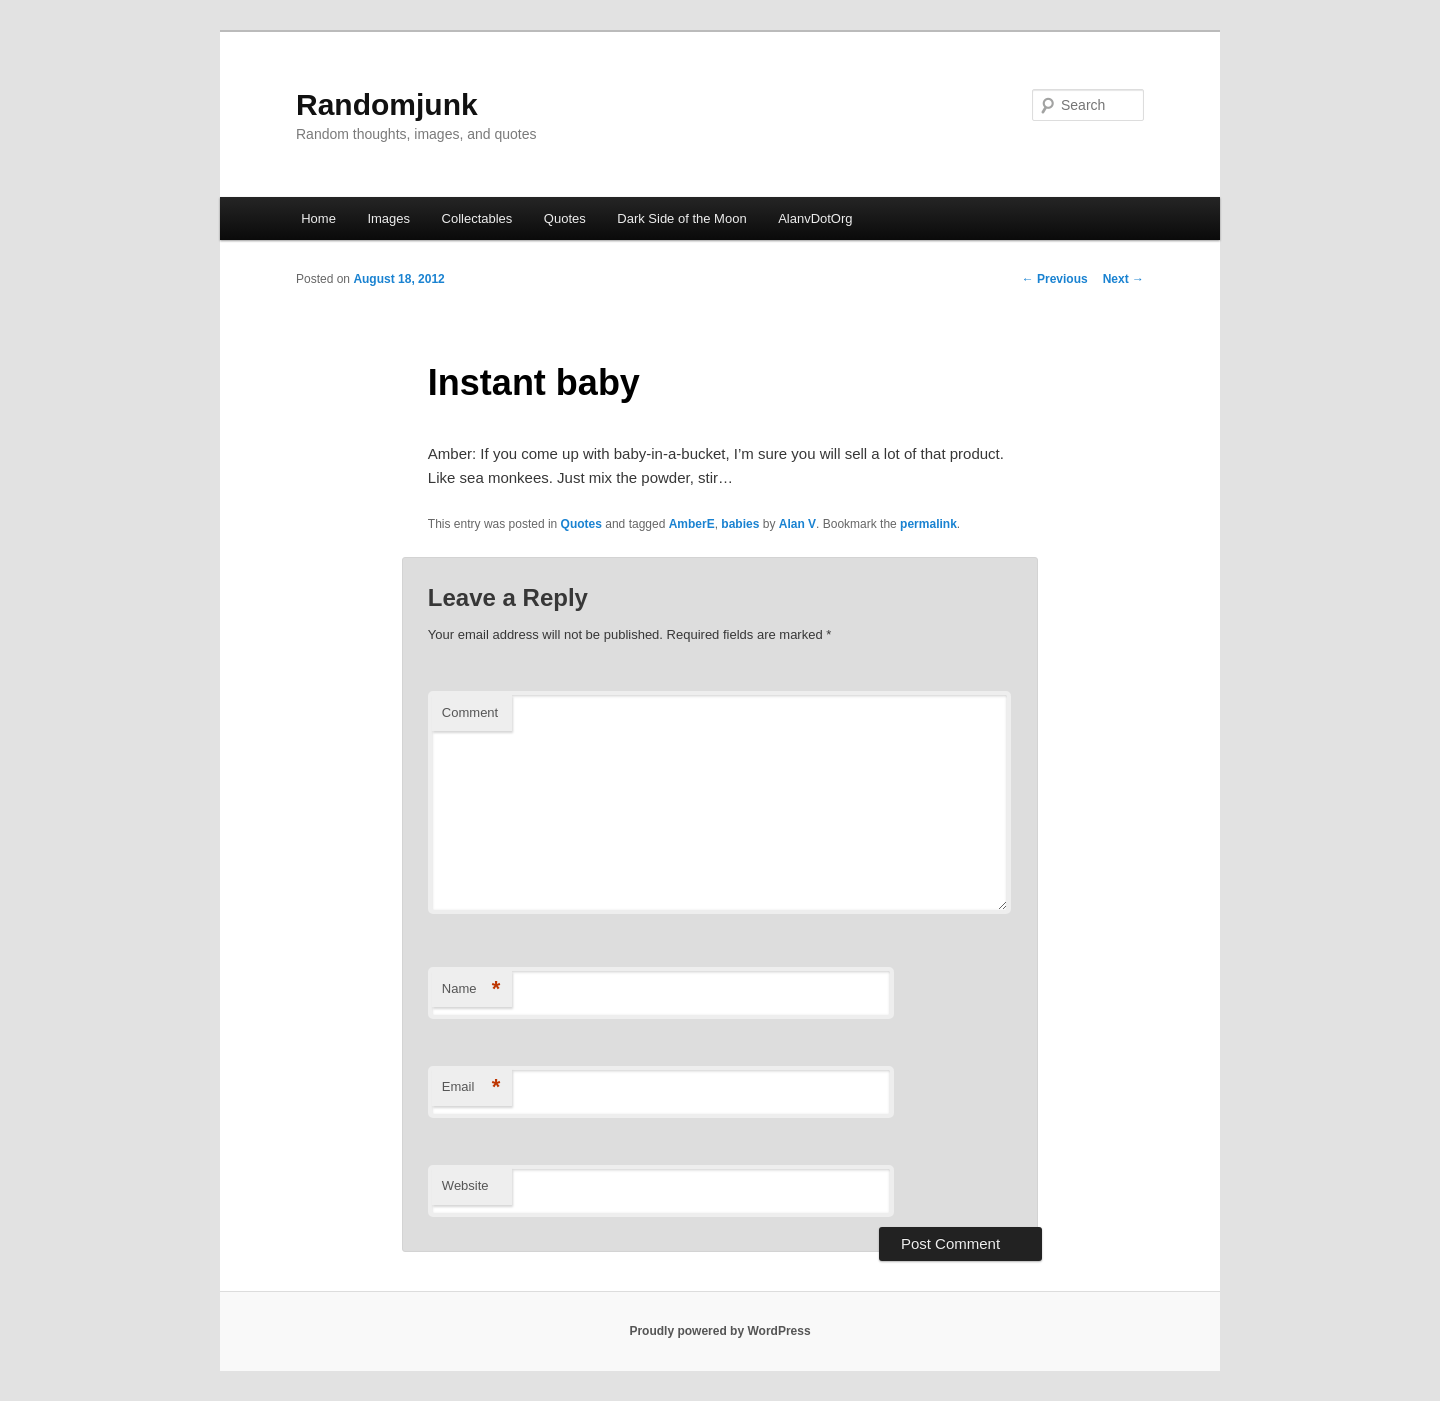  I want to click on Images, so click(388, 218).